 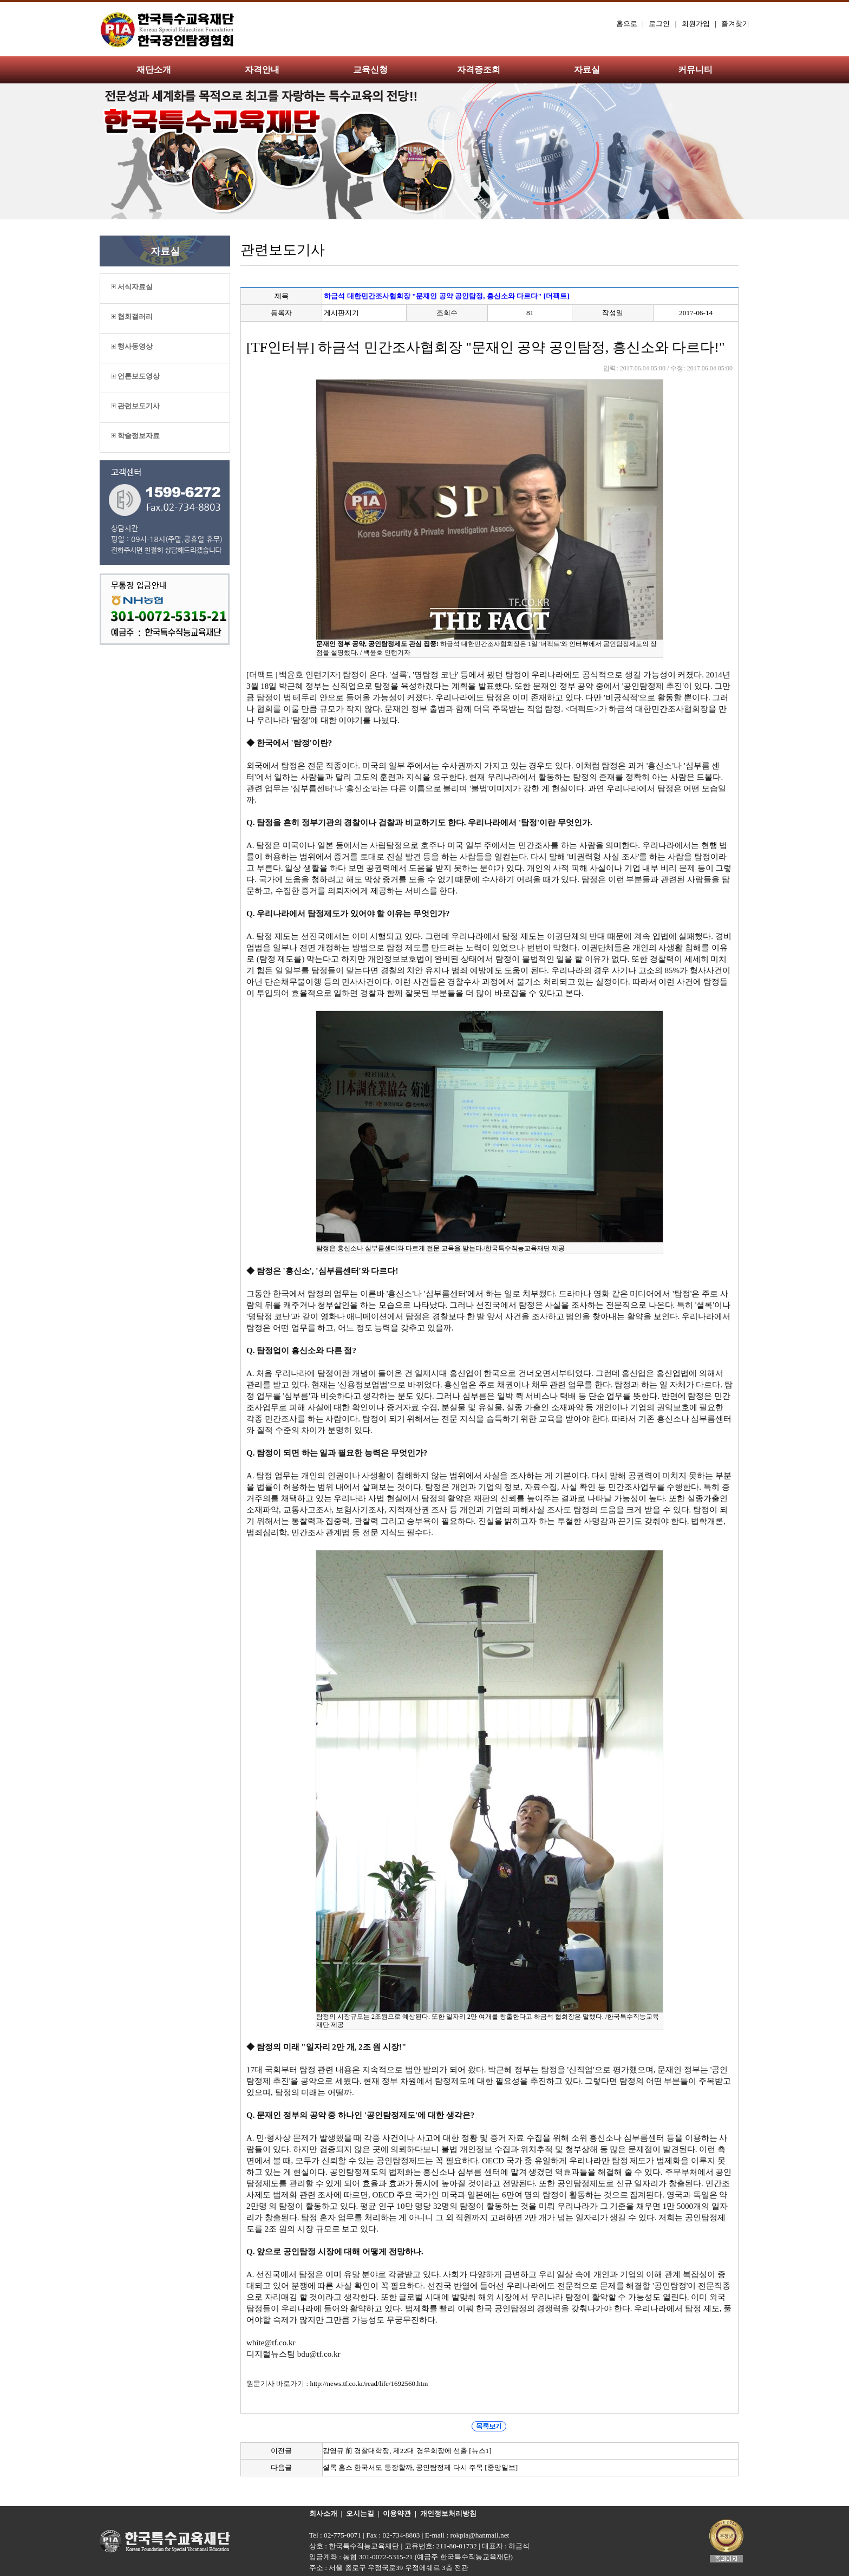 I want to click on 자격증조회, so click(x=478, y=69).